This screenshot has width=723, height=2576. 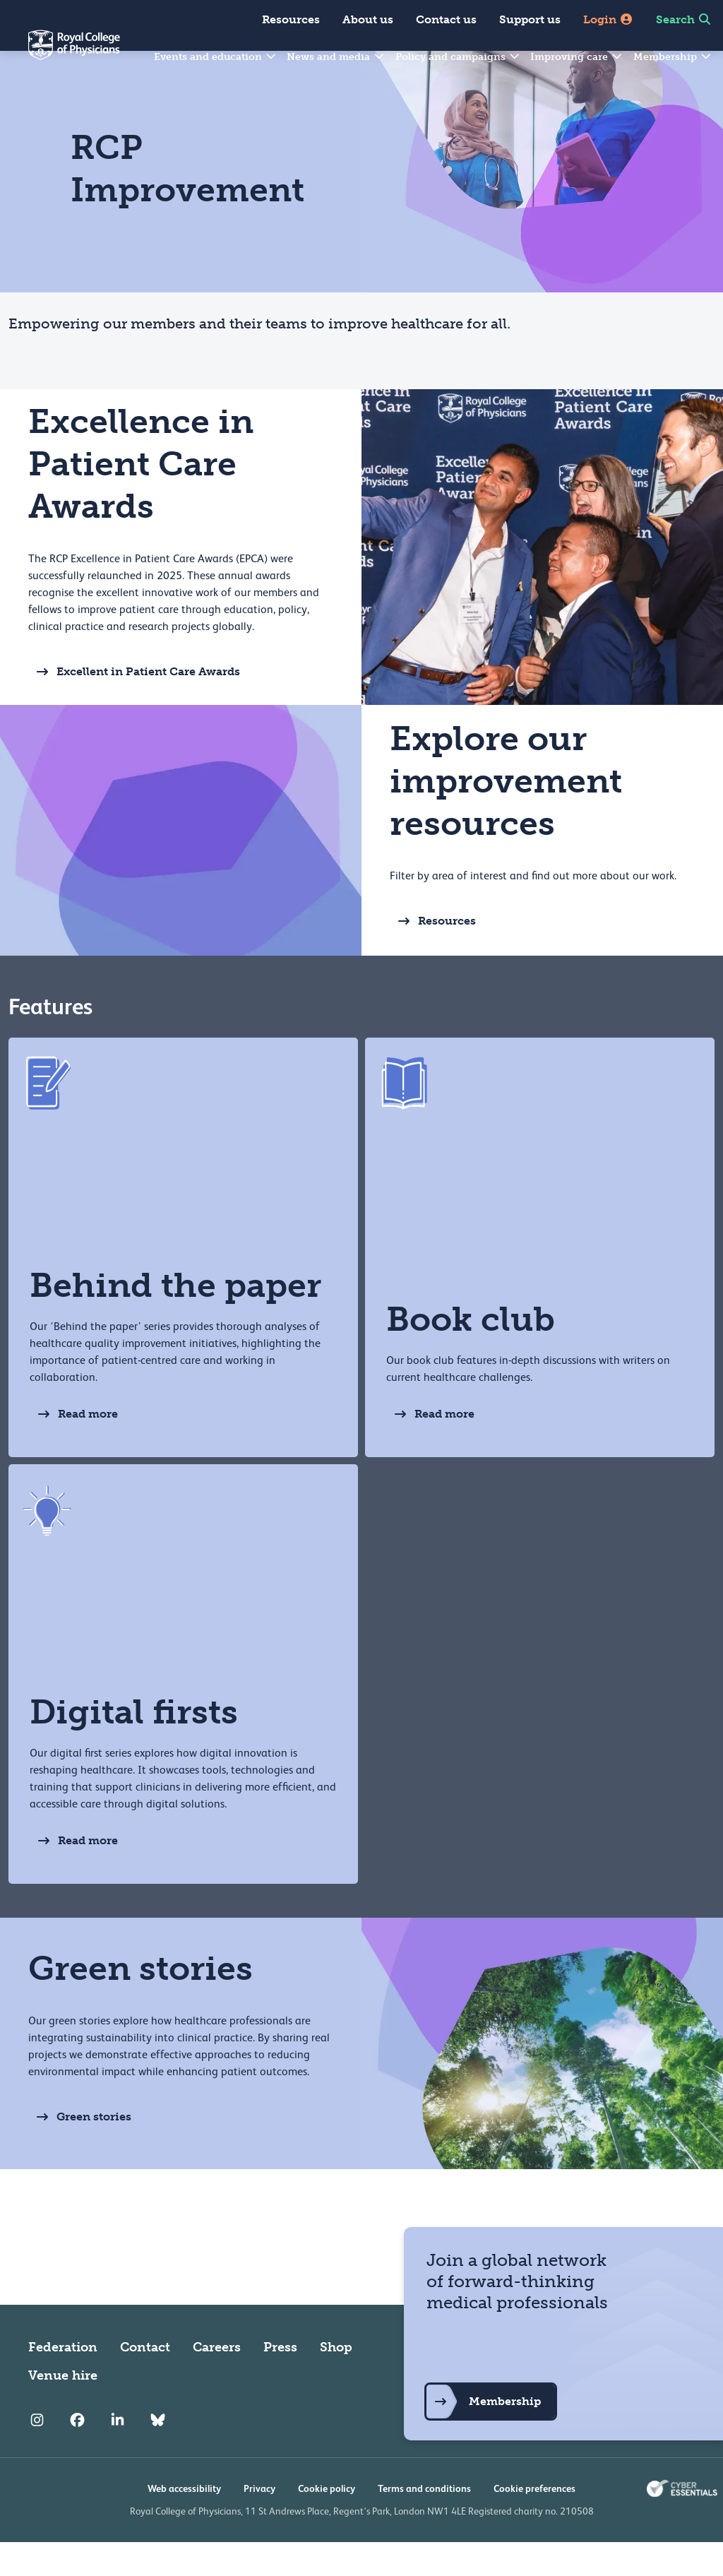 I want to click on [RCP Bluesky Link], so click(x=158, y=2454).